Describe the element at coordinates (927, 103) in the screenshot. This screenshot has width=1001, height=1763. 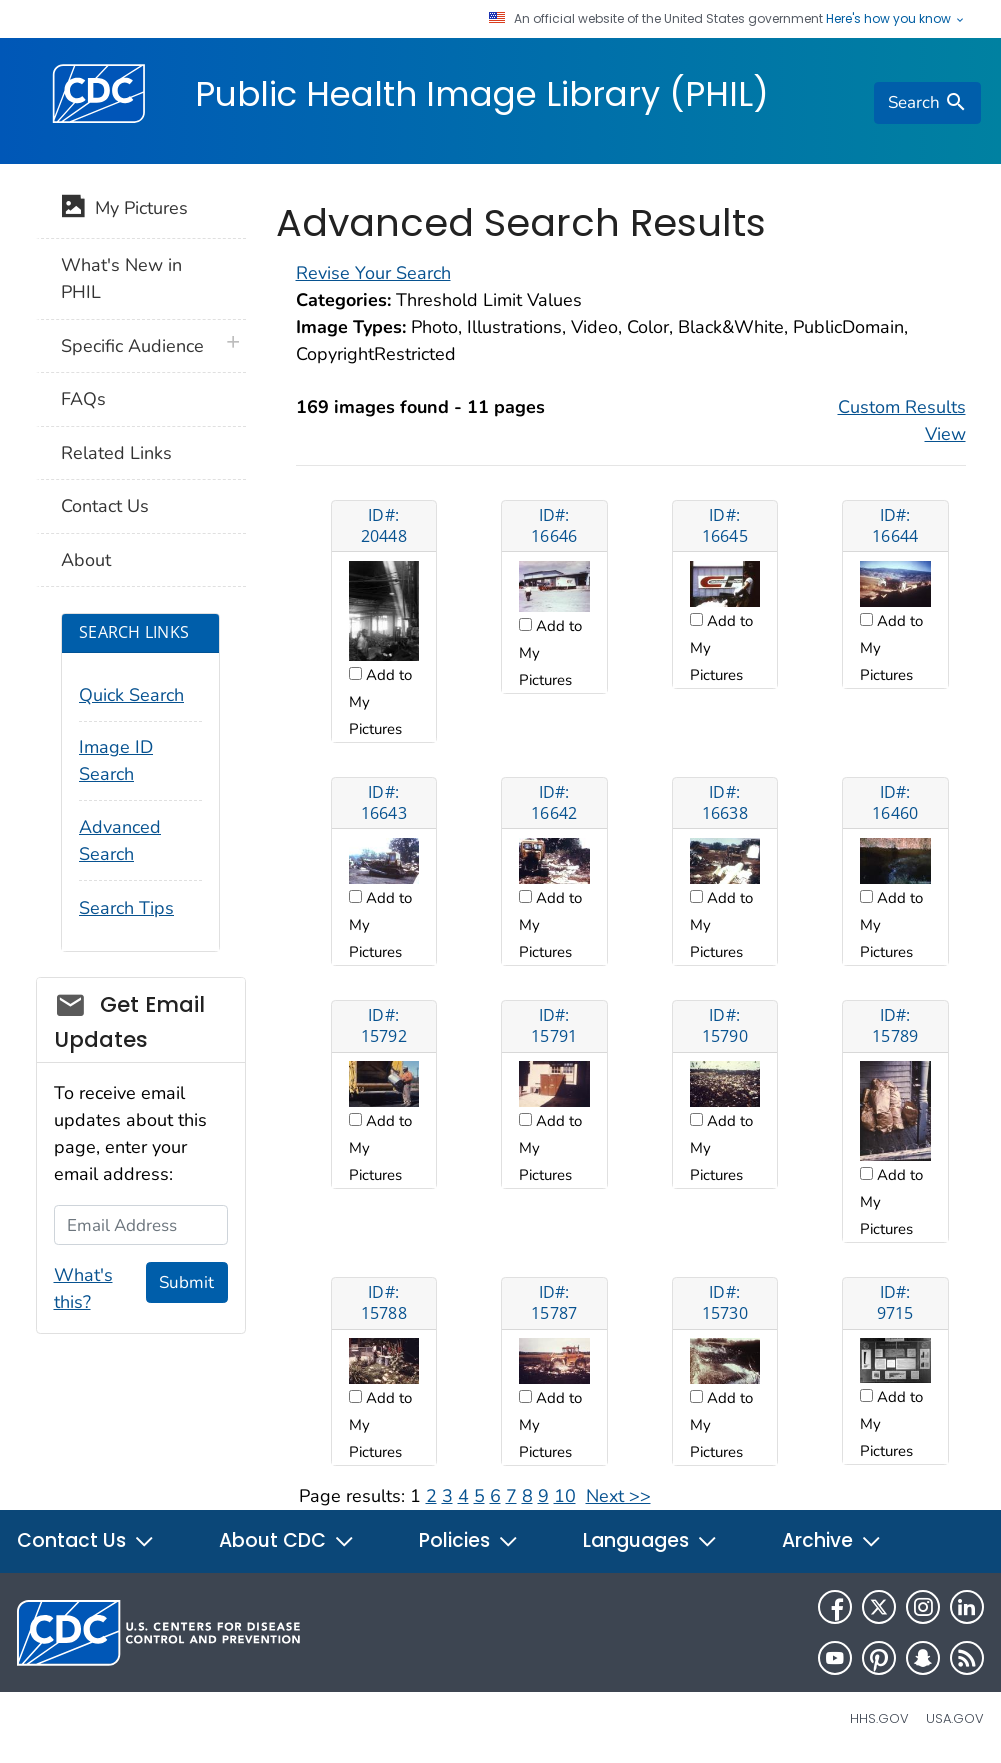
I see `[search]` at that location.